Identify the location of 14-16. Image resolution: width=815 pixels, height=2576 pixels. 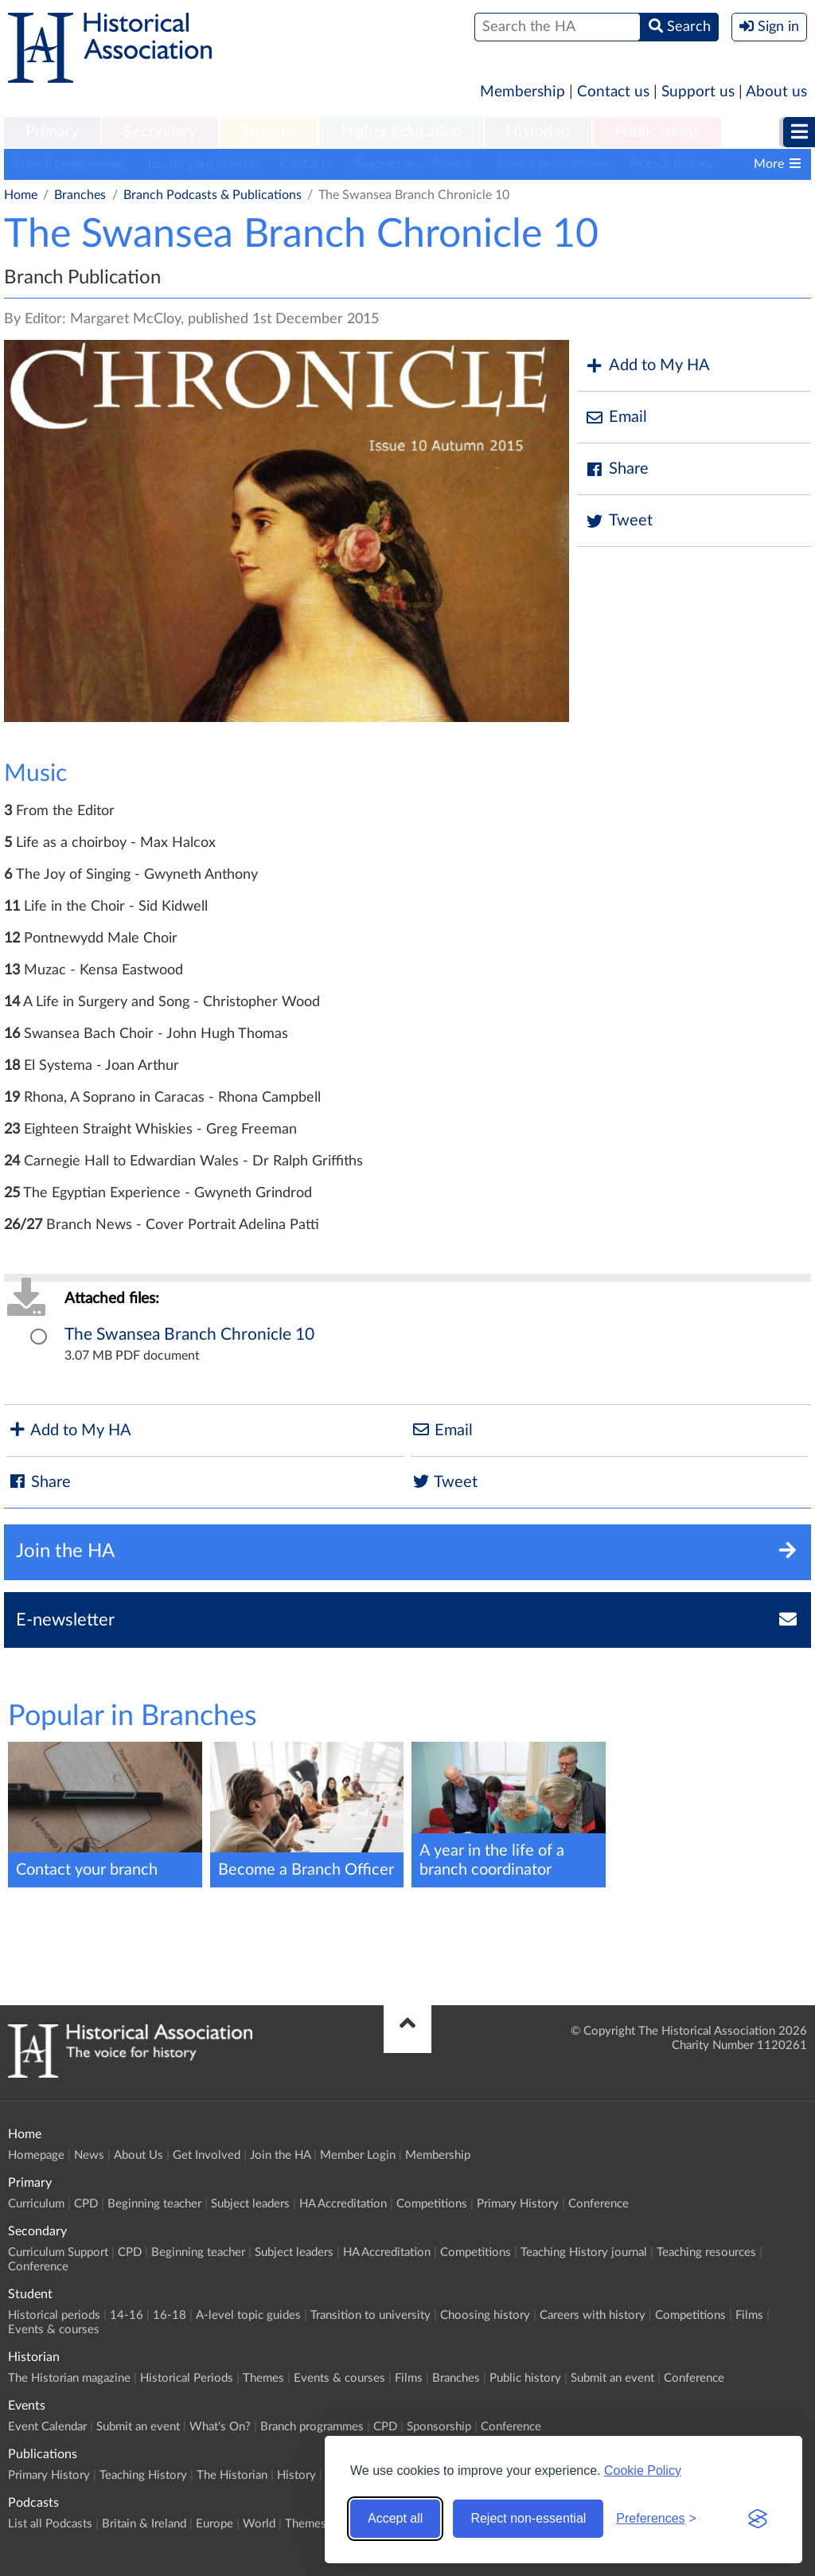
(126, 2315).